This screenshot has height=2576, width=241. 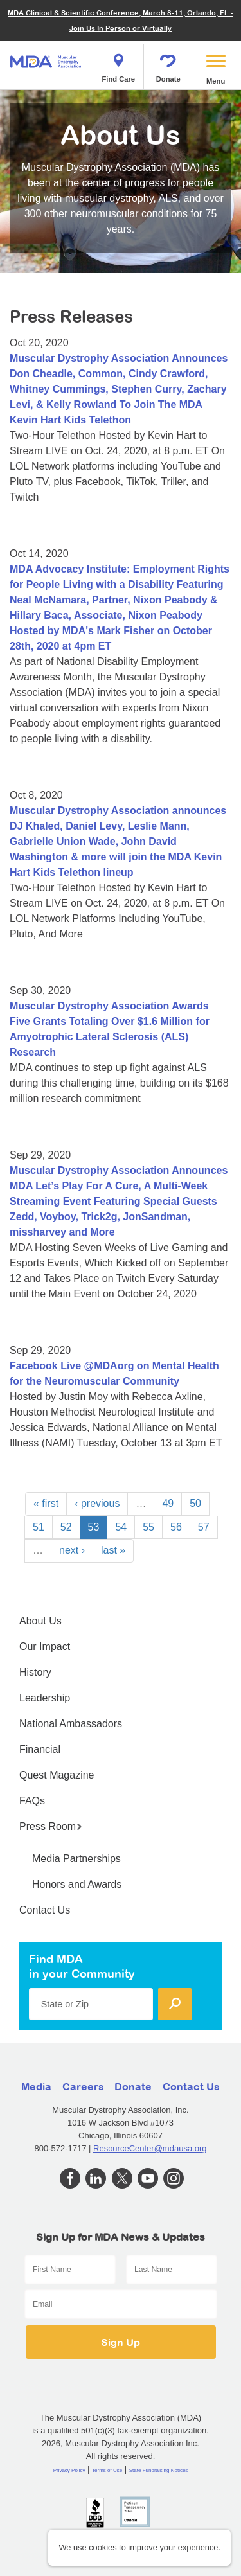 What do you see at coordinates (50, 1826) in the screenshot?
I see `Press Room` at bounding box center [50, 1826].